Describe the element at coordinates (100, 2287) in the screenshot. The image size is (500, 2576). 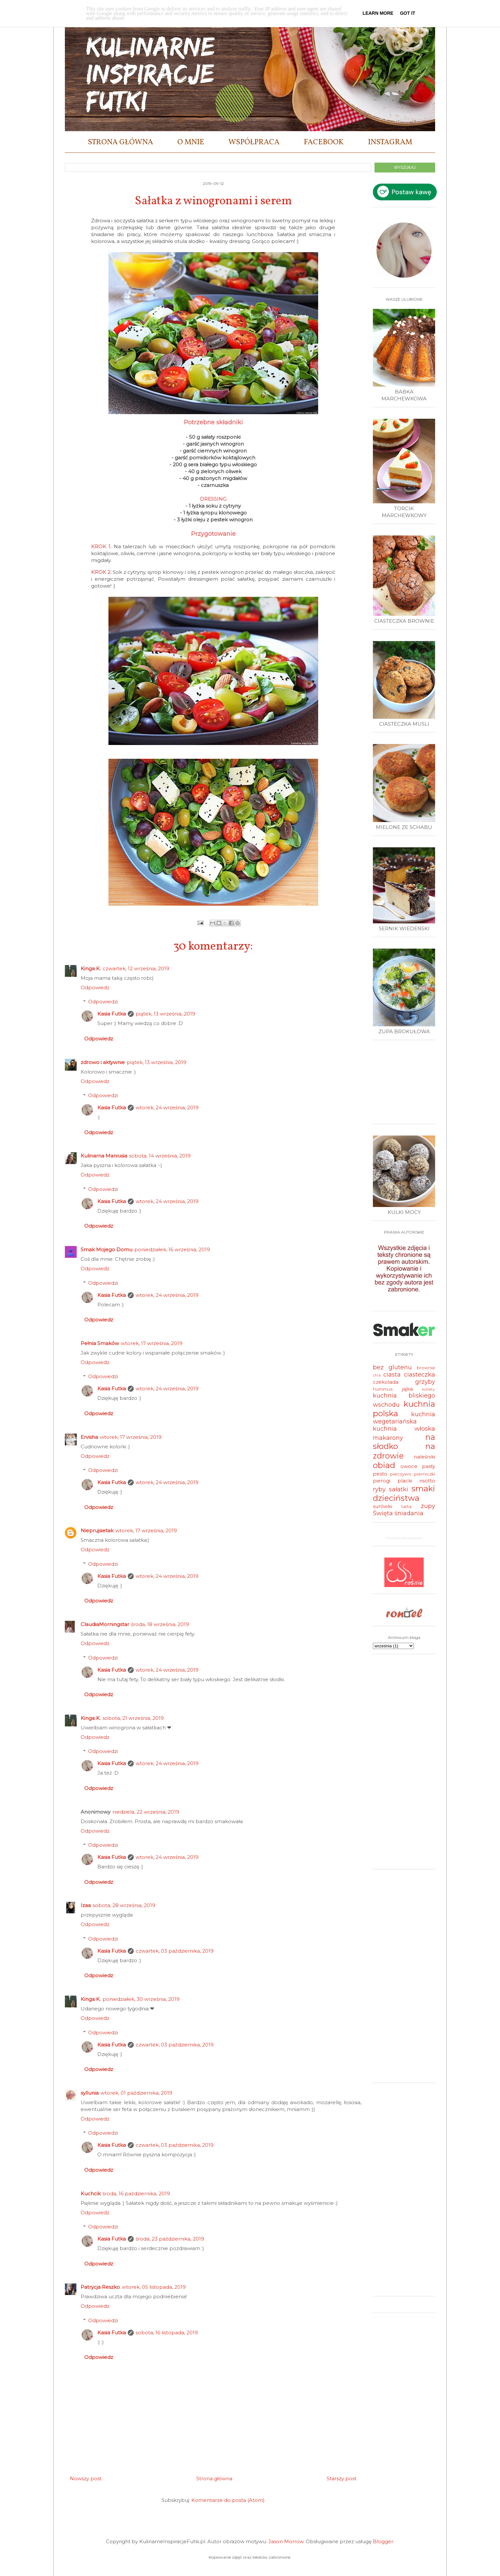
I see `Patrycja Reszko` at that location.